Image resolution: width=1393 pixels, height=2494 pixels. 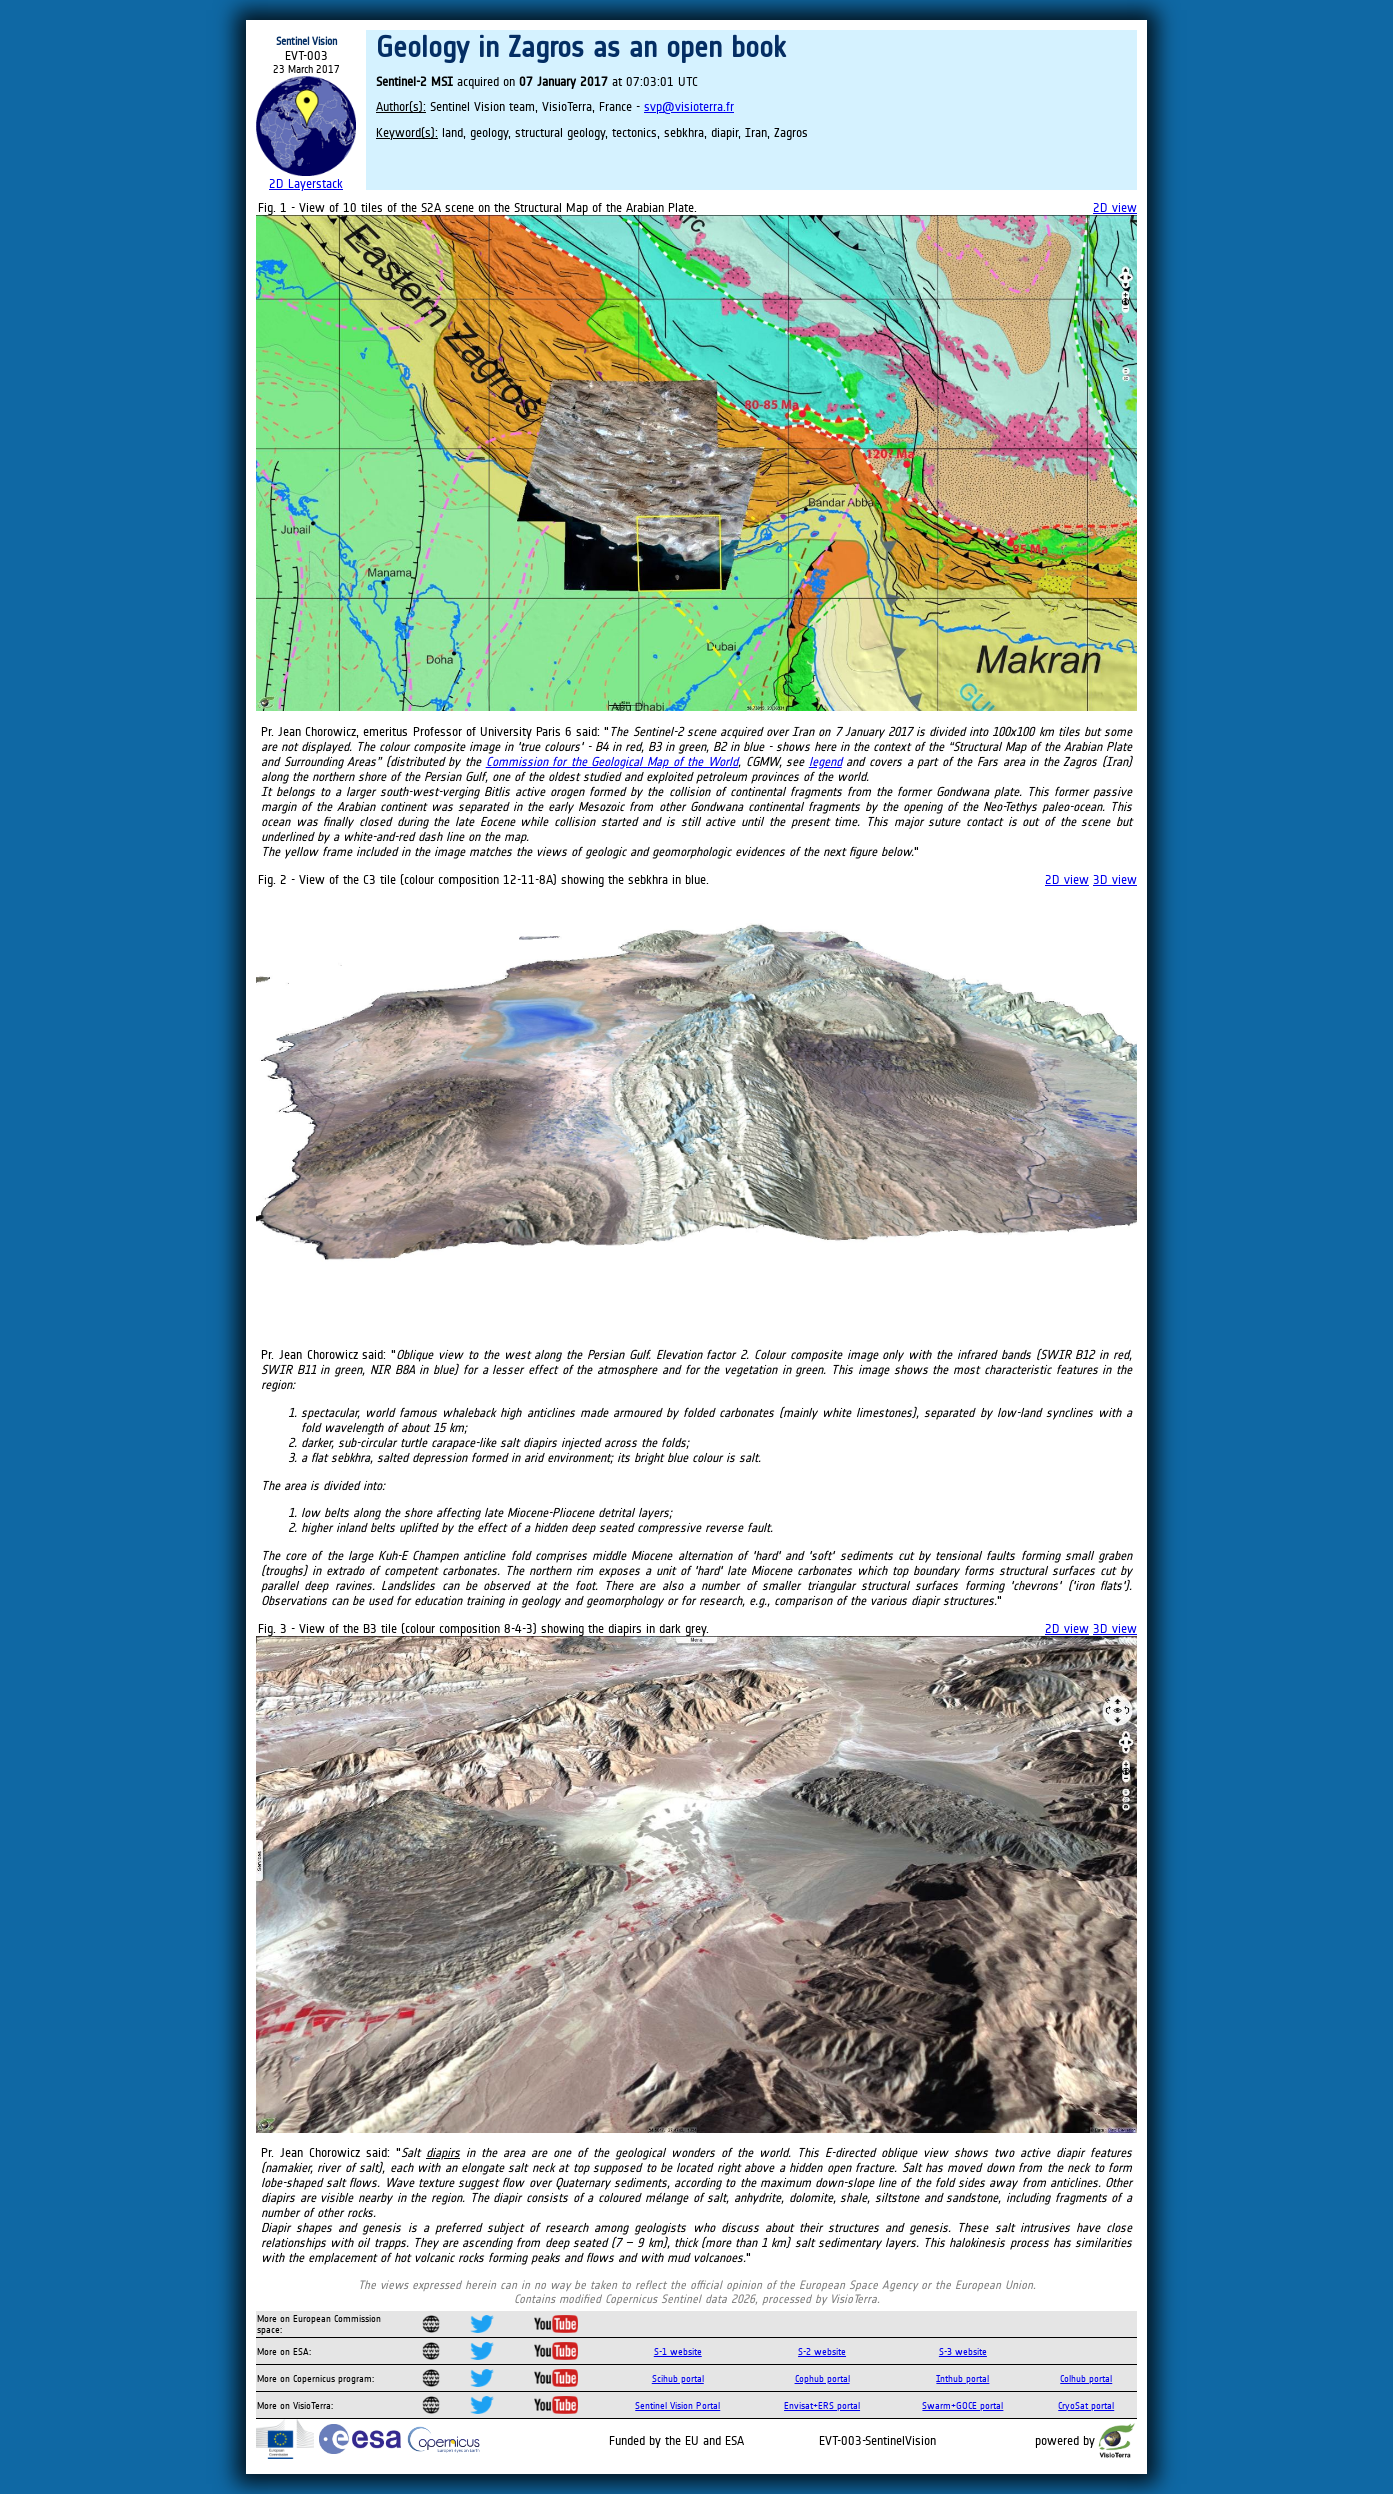 I want to click on S-1 website, so click(x=678, y=2351).